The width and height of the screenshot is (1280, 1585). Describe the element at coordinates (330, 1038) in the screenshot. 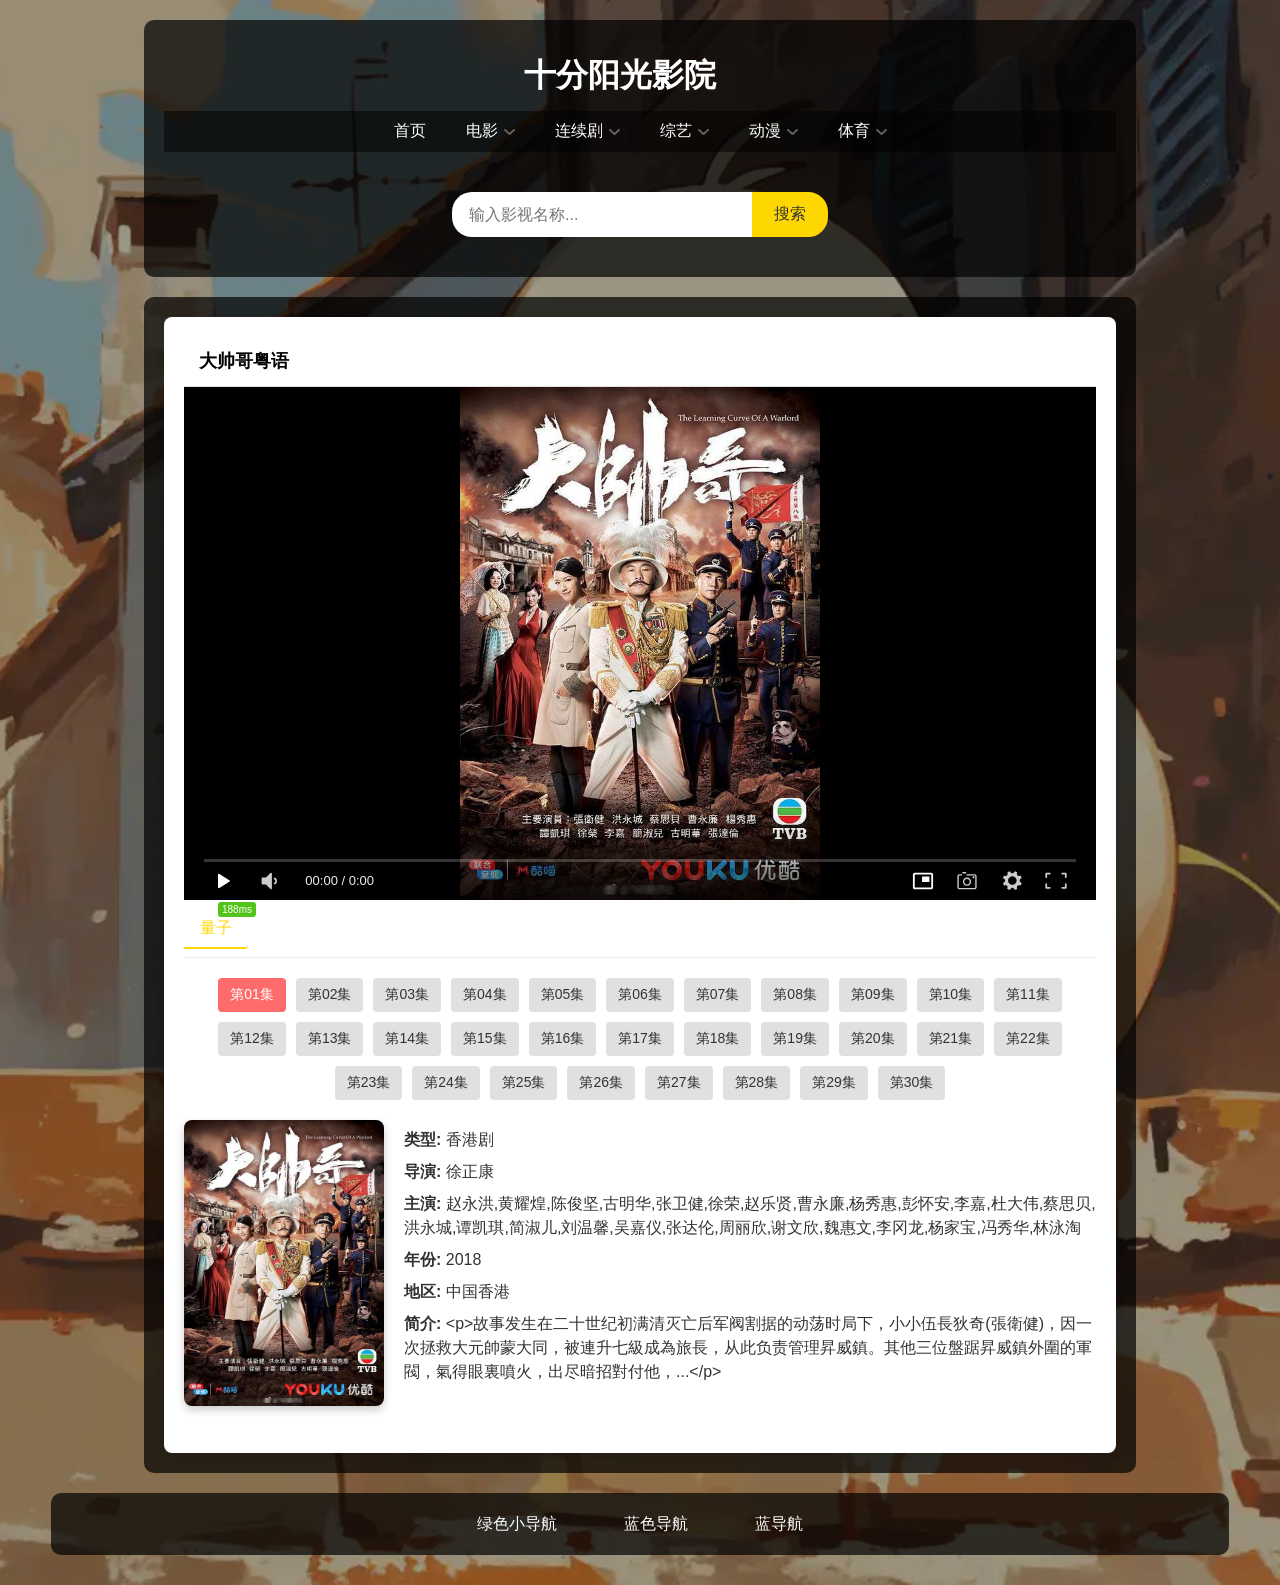

I see `第13集` at that location.